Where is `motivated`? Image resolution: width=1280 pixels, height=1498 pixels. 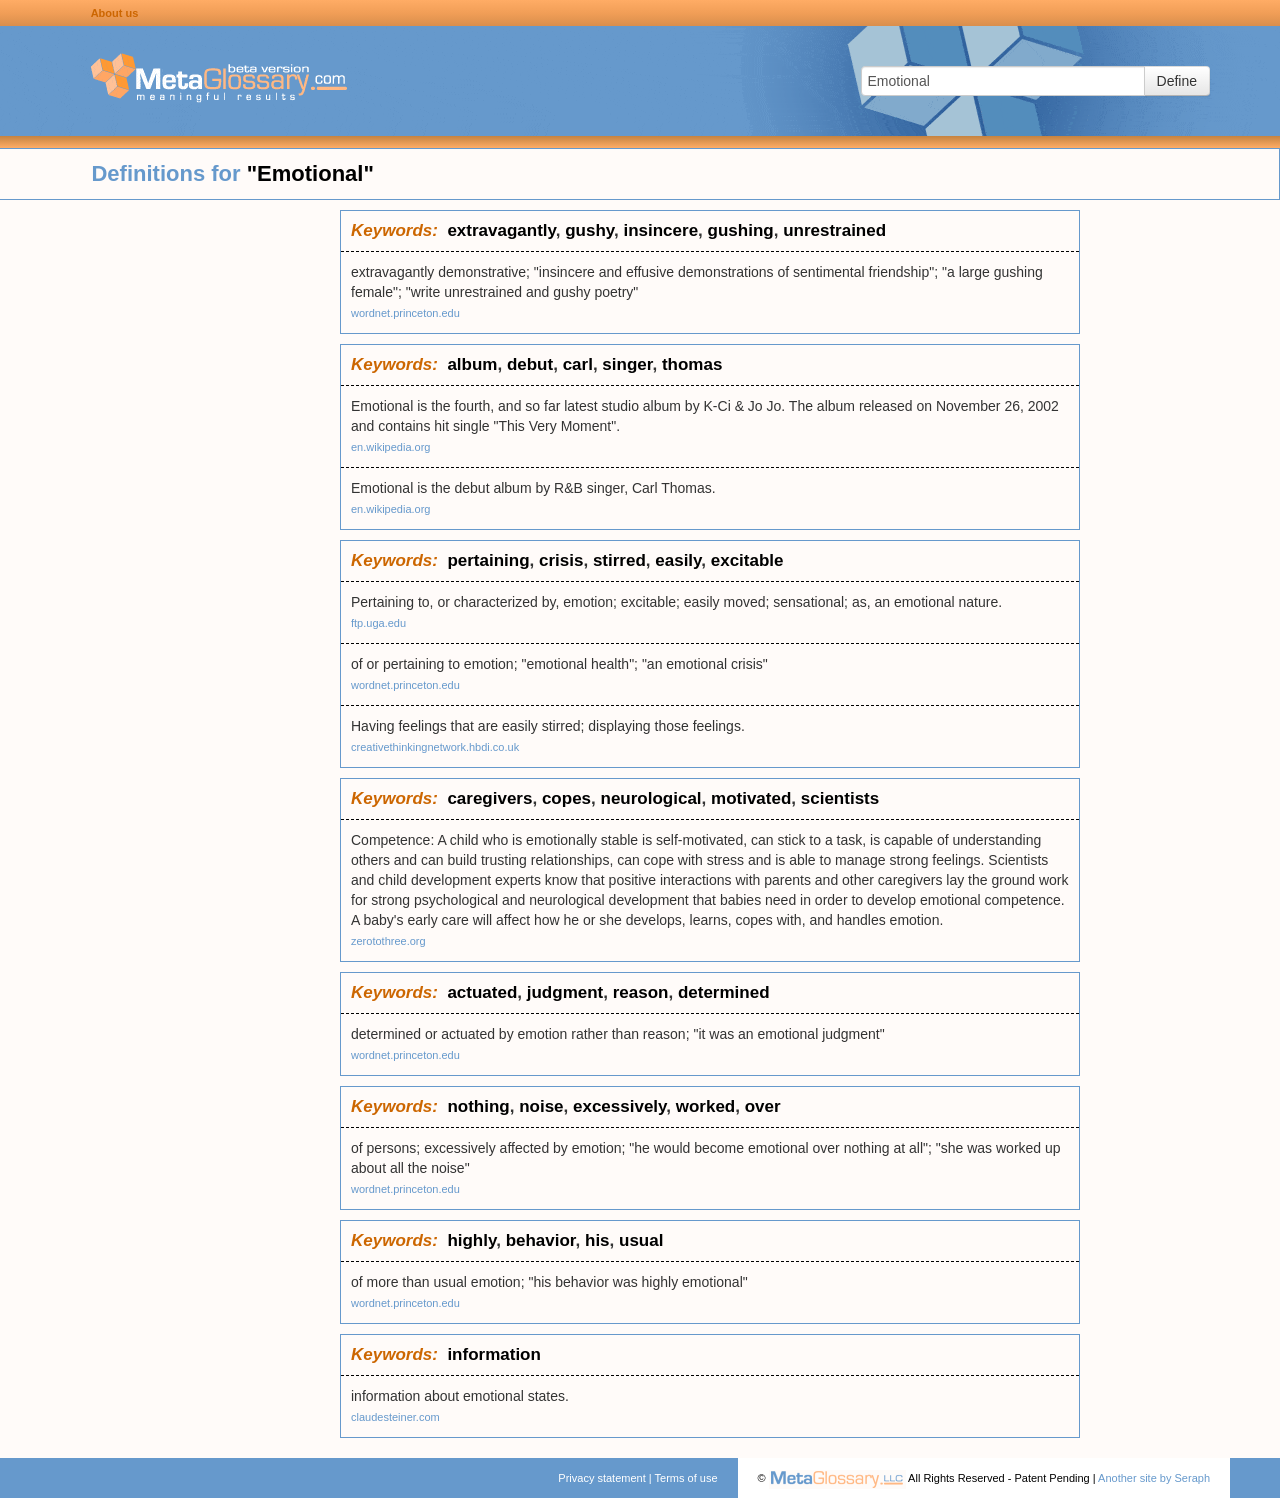
motivated is located at coordinates (751, 798).